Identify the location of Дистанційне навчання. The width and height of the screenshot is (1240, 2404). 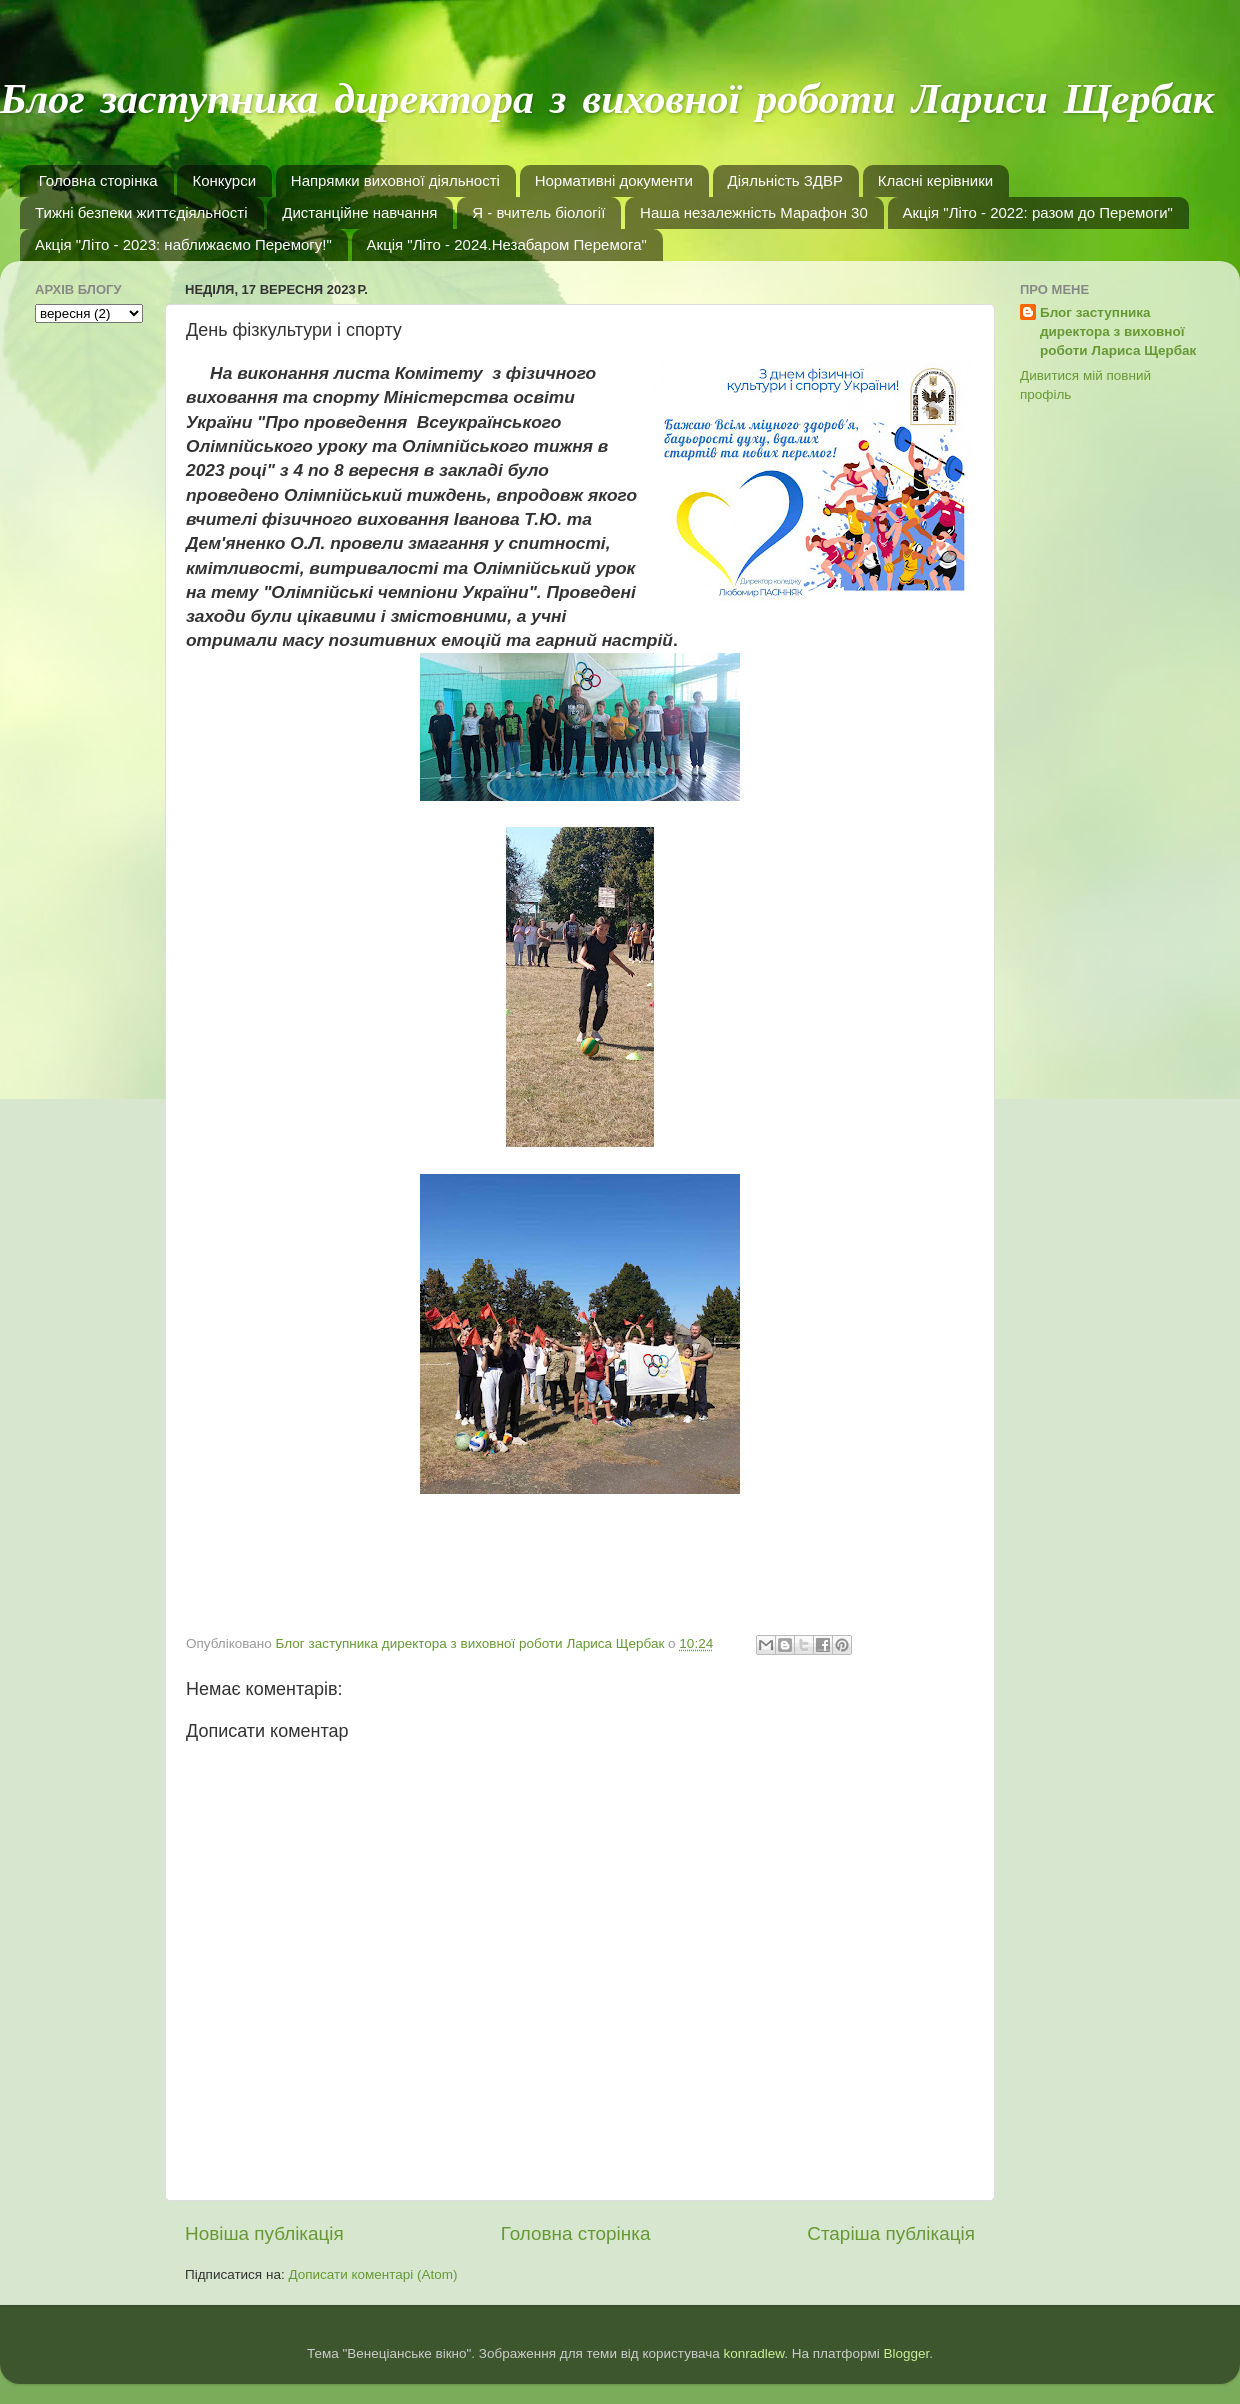
(359, 212).